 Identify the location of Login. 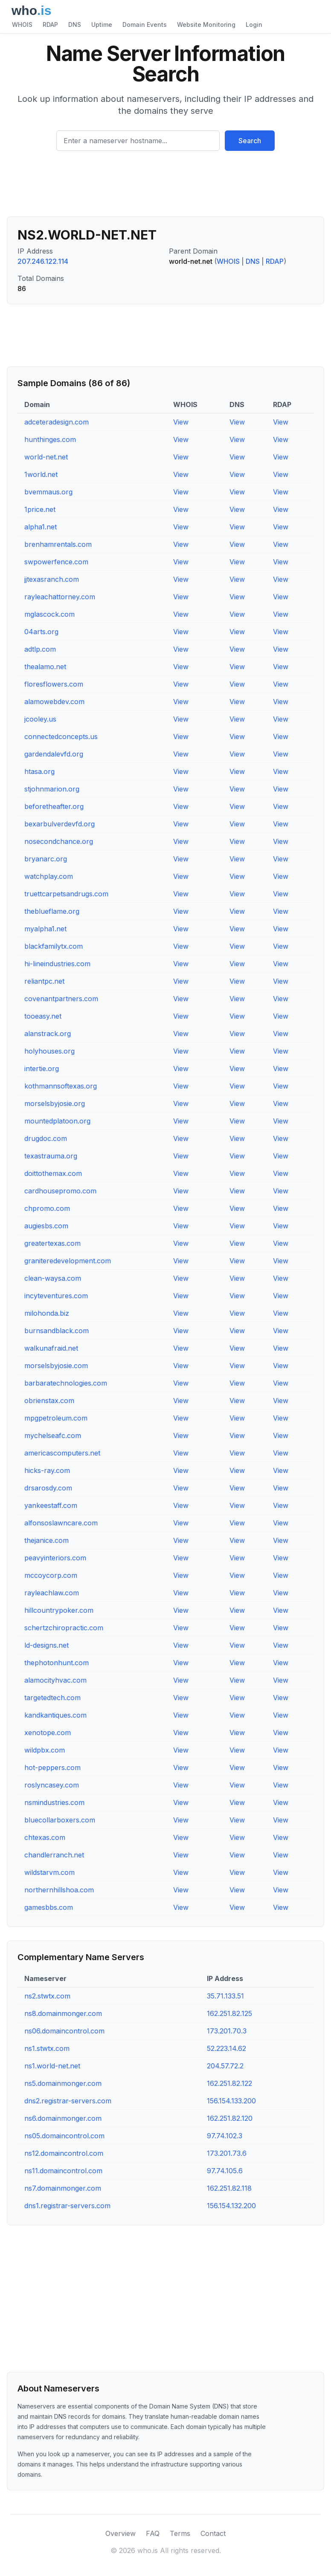
(254, 24).